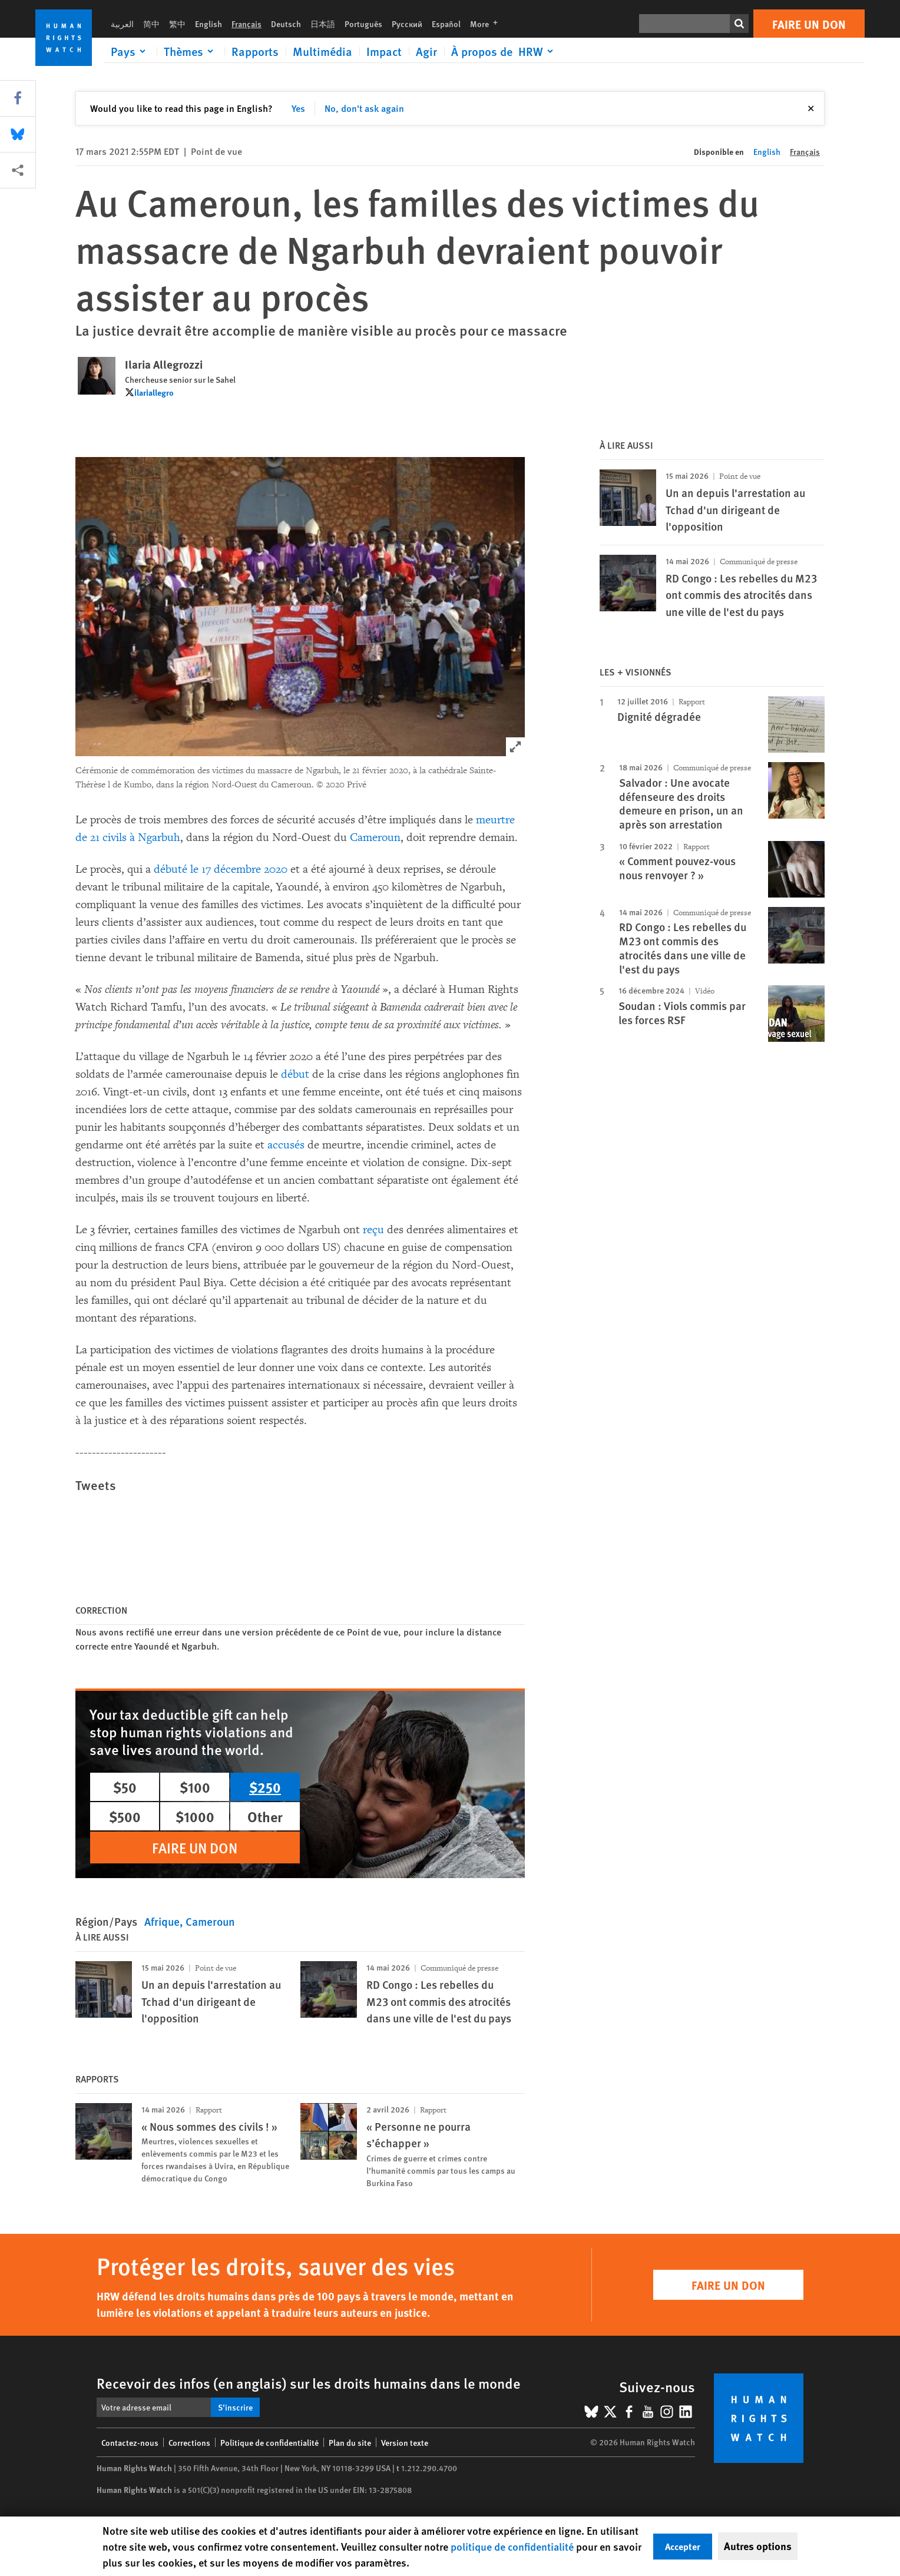 The height and width of the screenshot is (2576, 900). I want to click on Plan du site, so click(350, 2442).